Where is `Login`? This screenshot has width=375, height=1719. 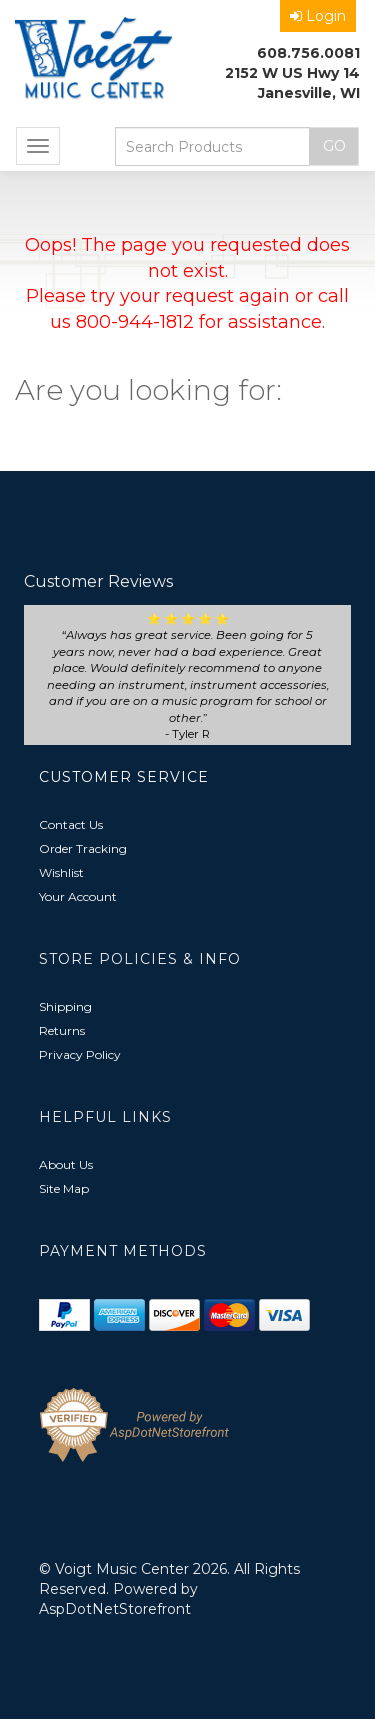 Login is located at coordinates (318, 16).